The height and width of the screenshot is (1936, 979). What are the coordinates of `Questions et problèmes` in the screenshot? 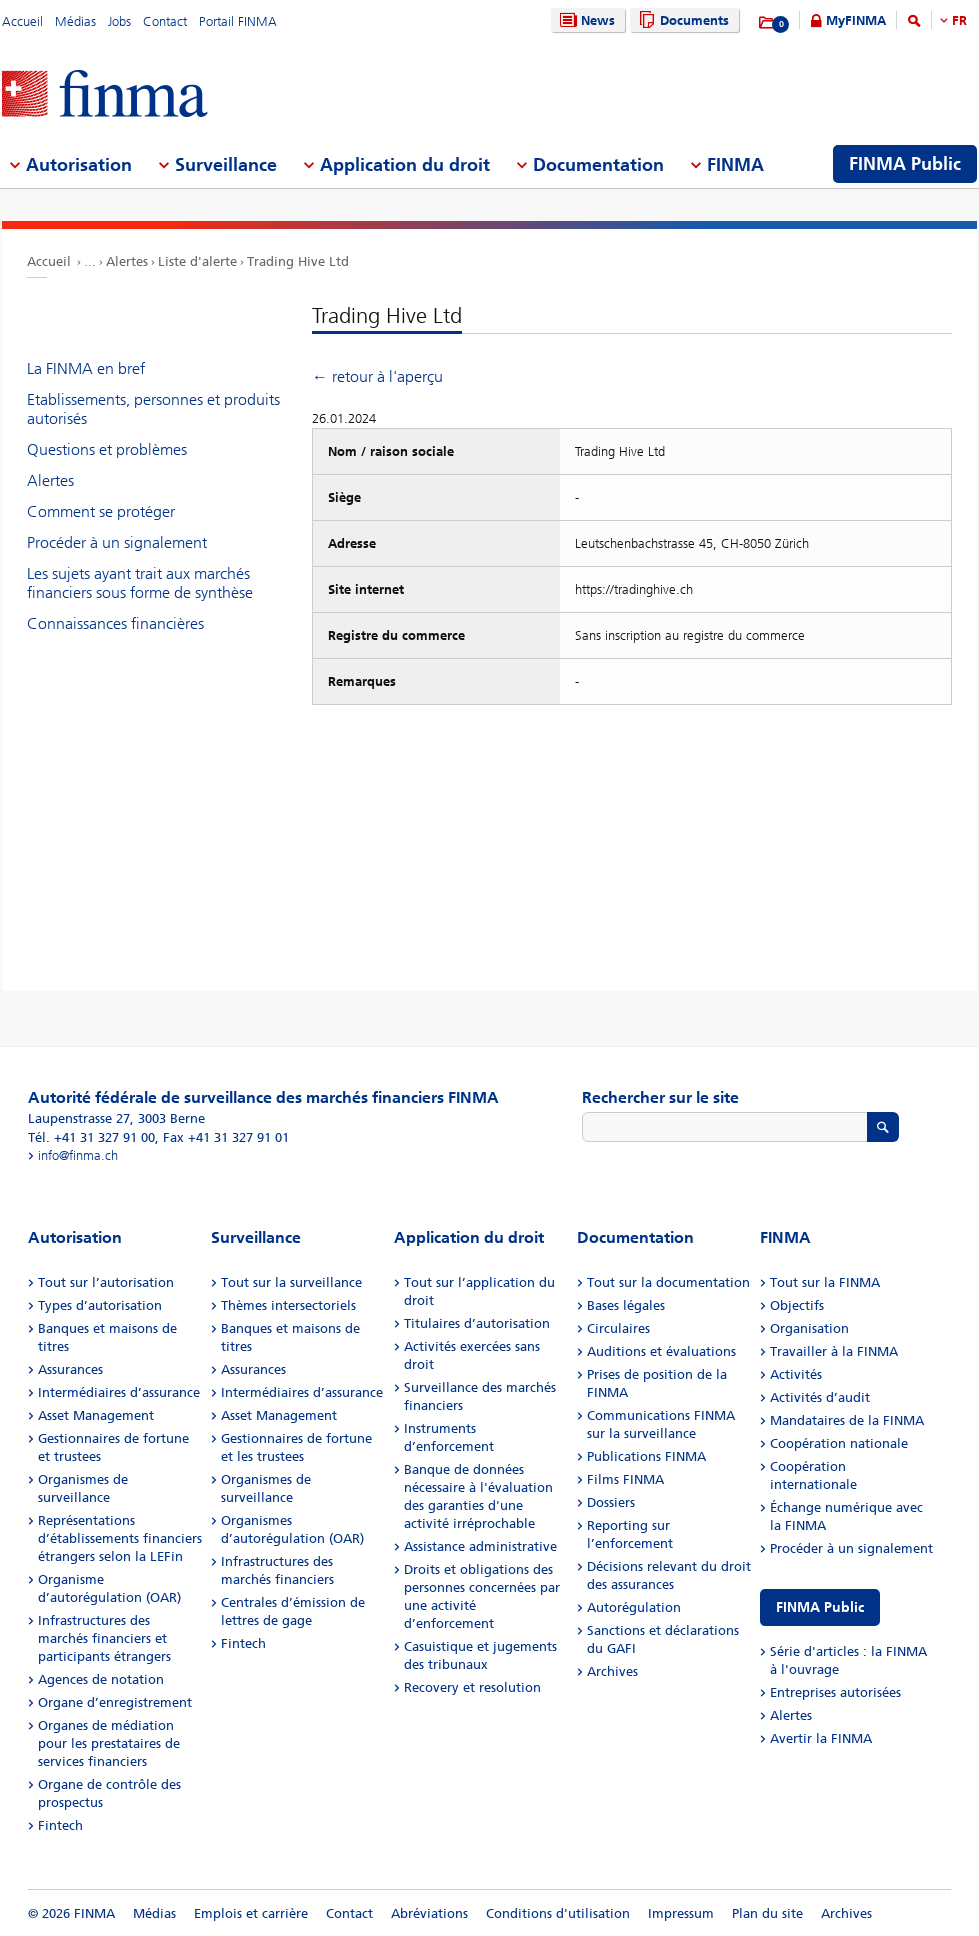 It's located at (107, 449).